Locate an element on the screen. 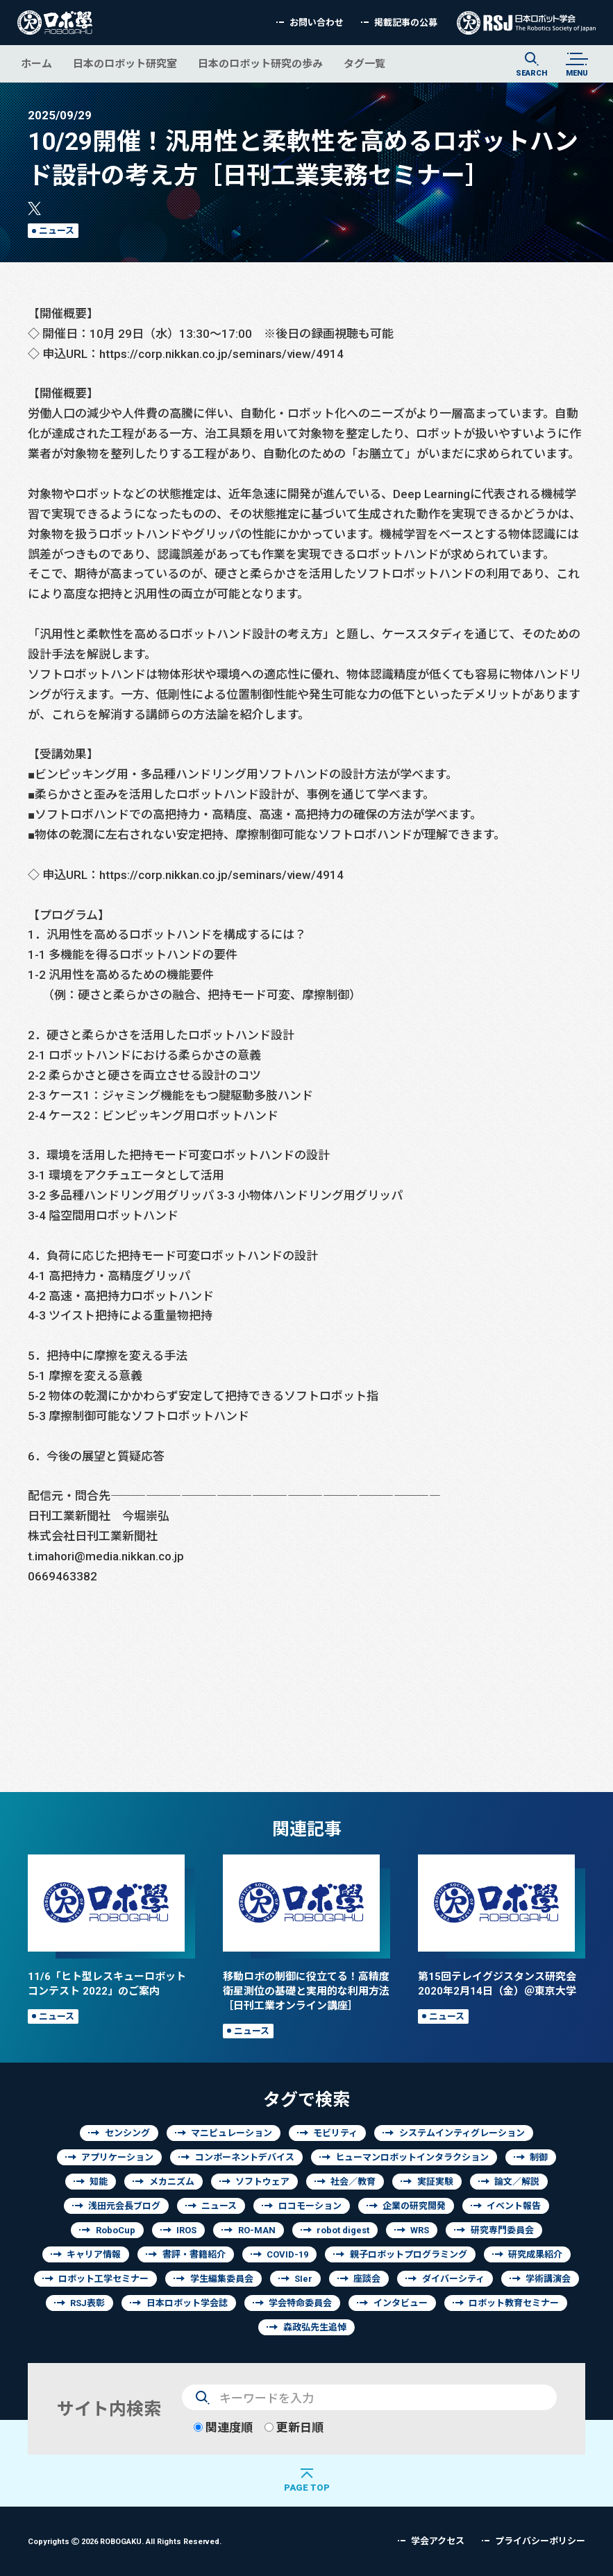 This screenshot has height=2576, width=613. ホーム is located at coordinates (36, 63).